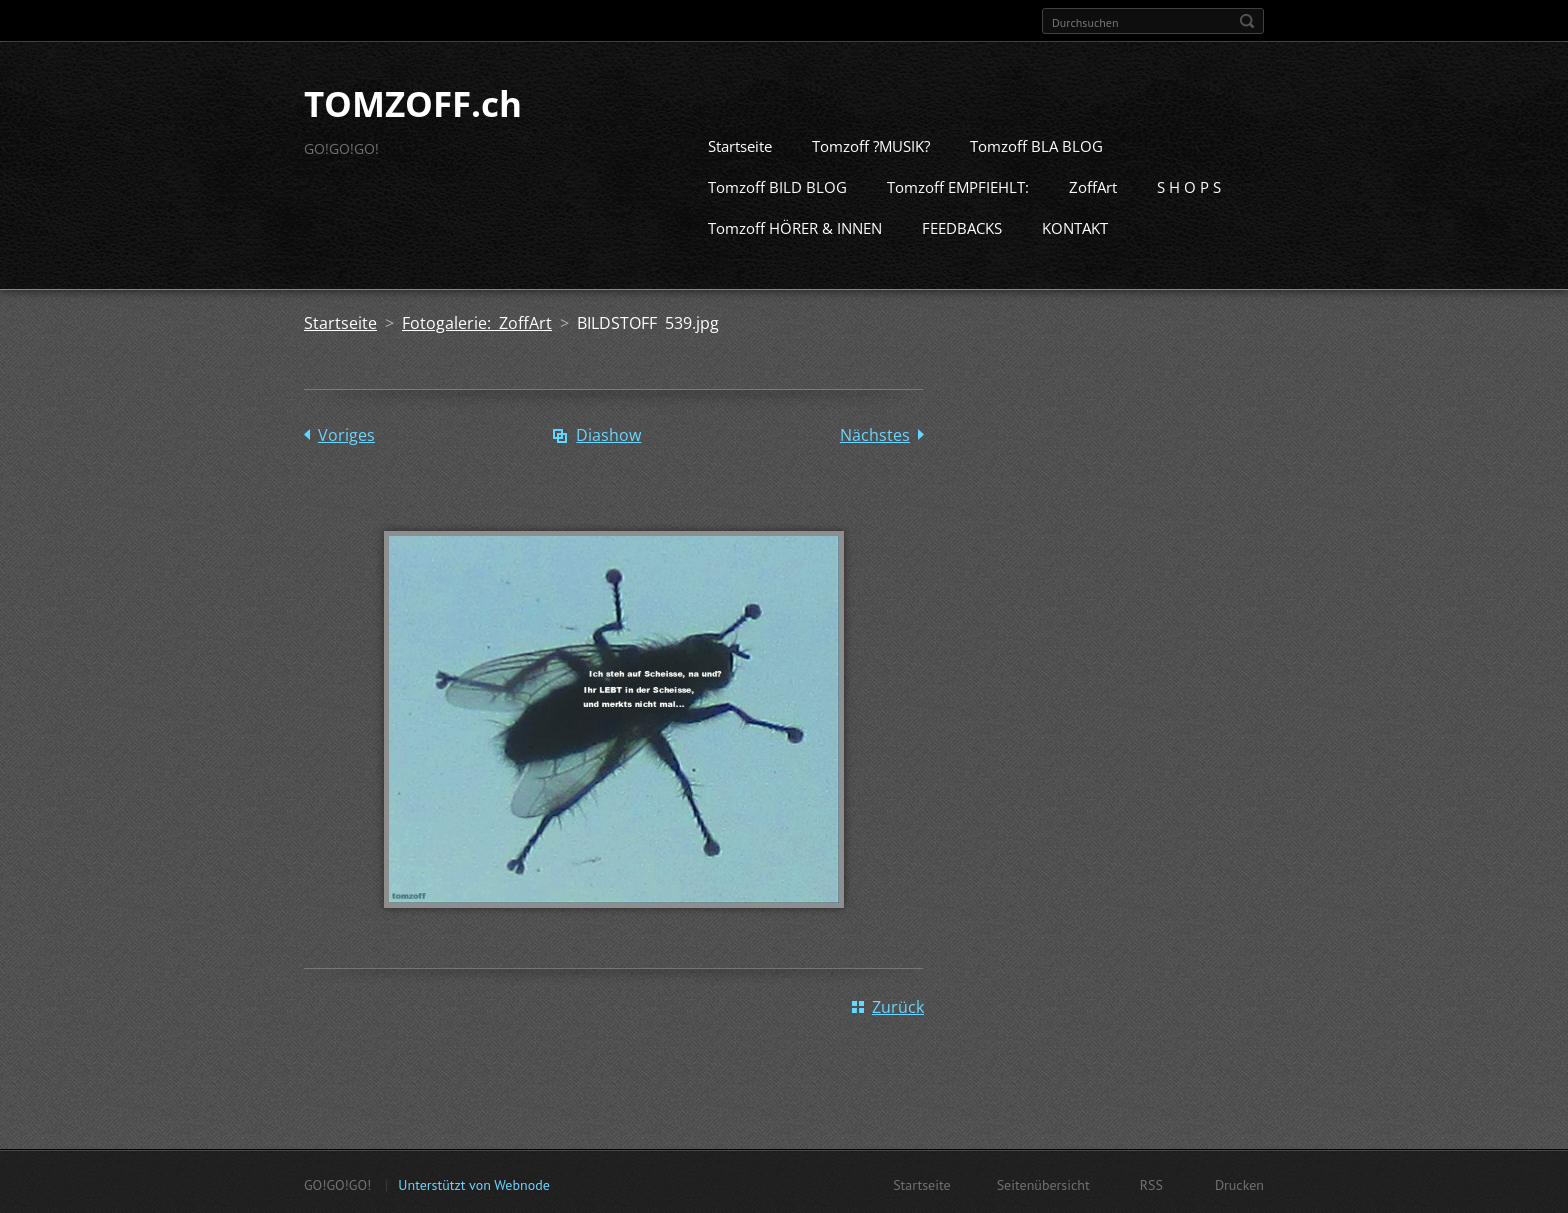  What do you see at coordinates (608, 433) in the screenshot?
I see `Diashow` at bounding box center [608, 433].